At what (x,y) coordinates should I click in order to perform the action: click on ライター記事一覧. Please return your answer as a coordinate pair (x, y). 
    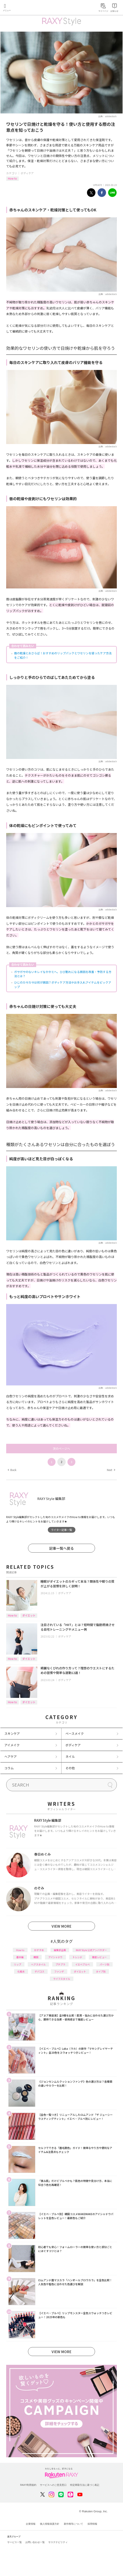
    Looking at the image, I should click on (61, 1530).